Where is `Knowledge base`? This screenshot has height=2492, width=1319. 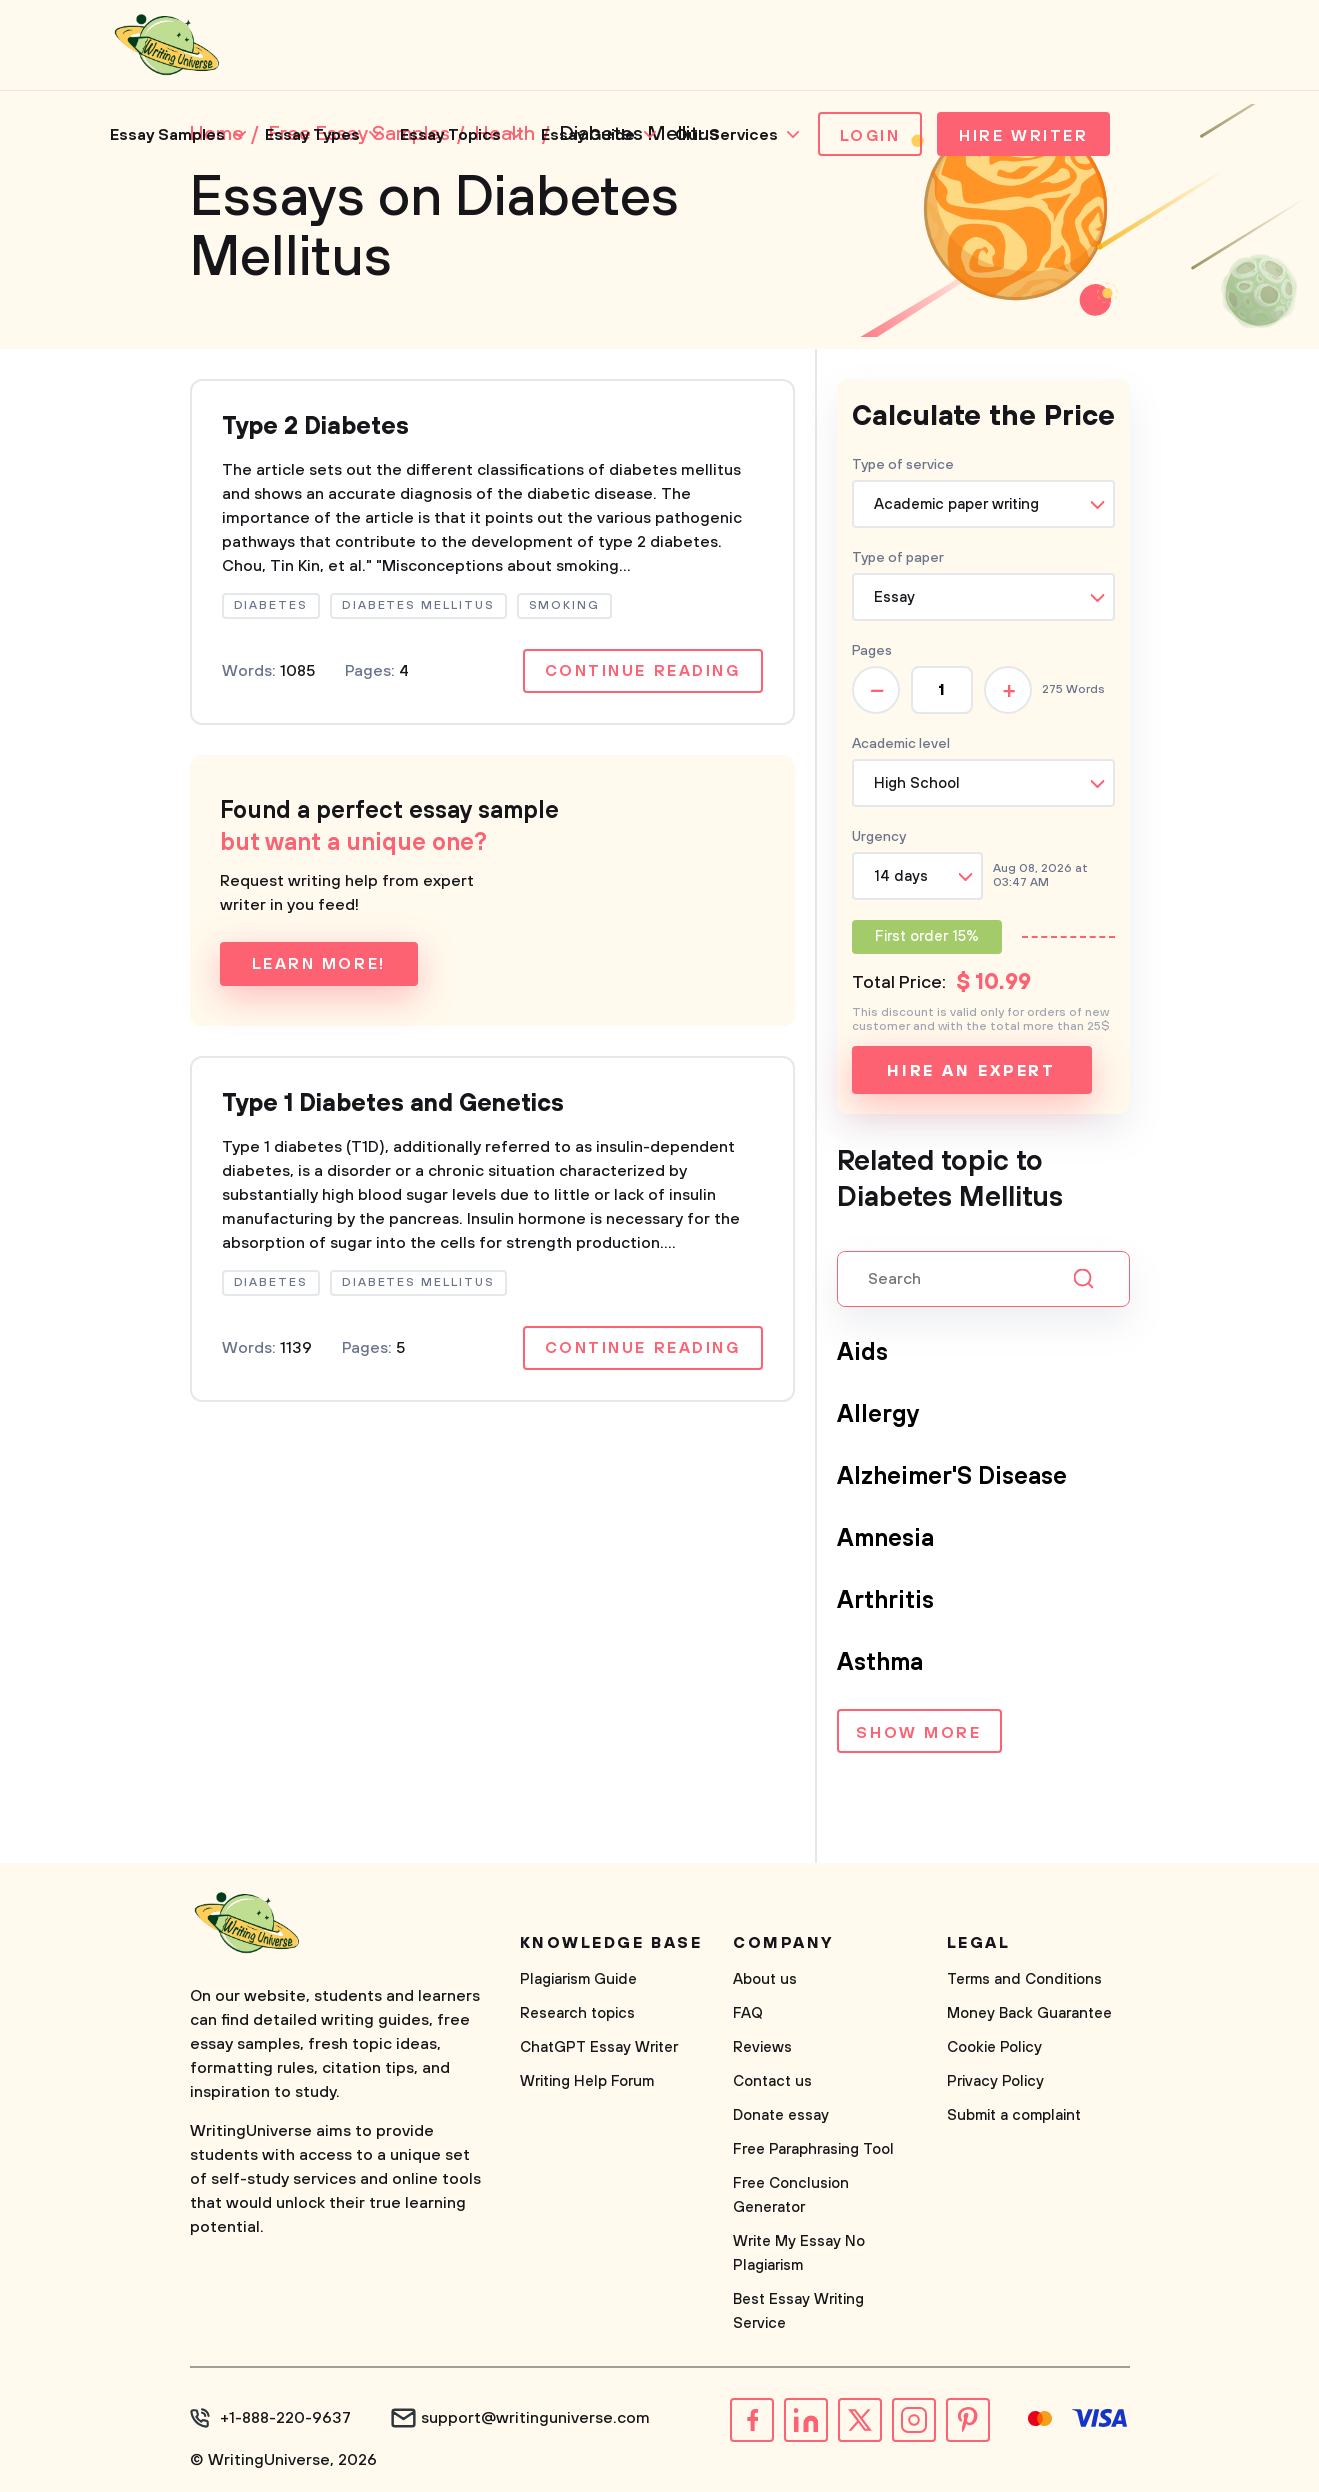 Knowledge base is located at coordinates (611, 1943).